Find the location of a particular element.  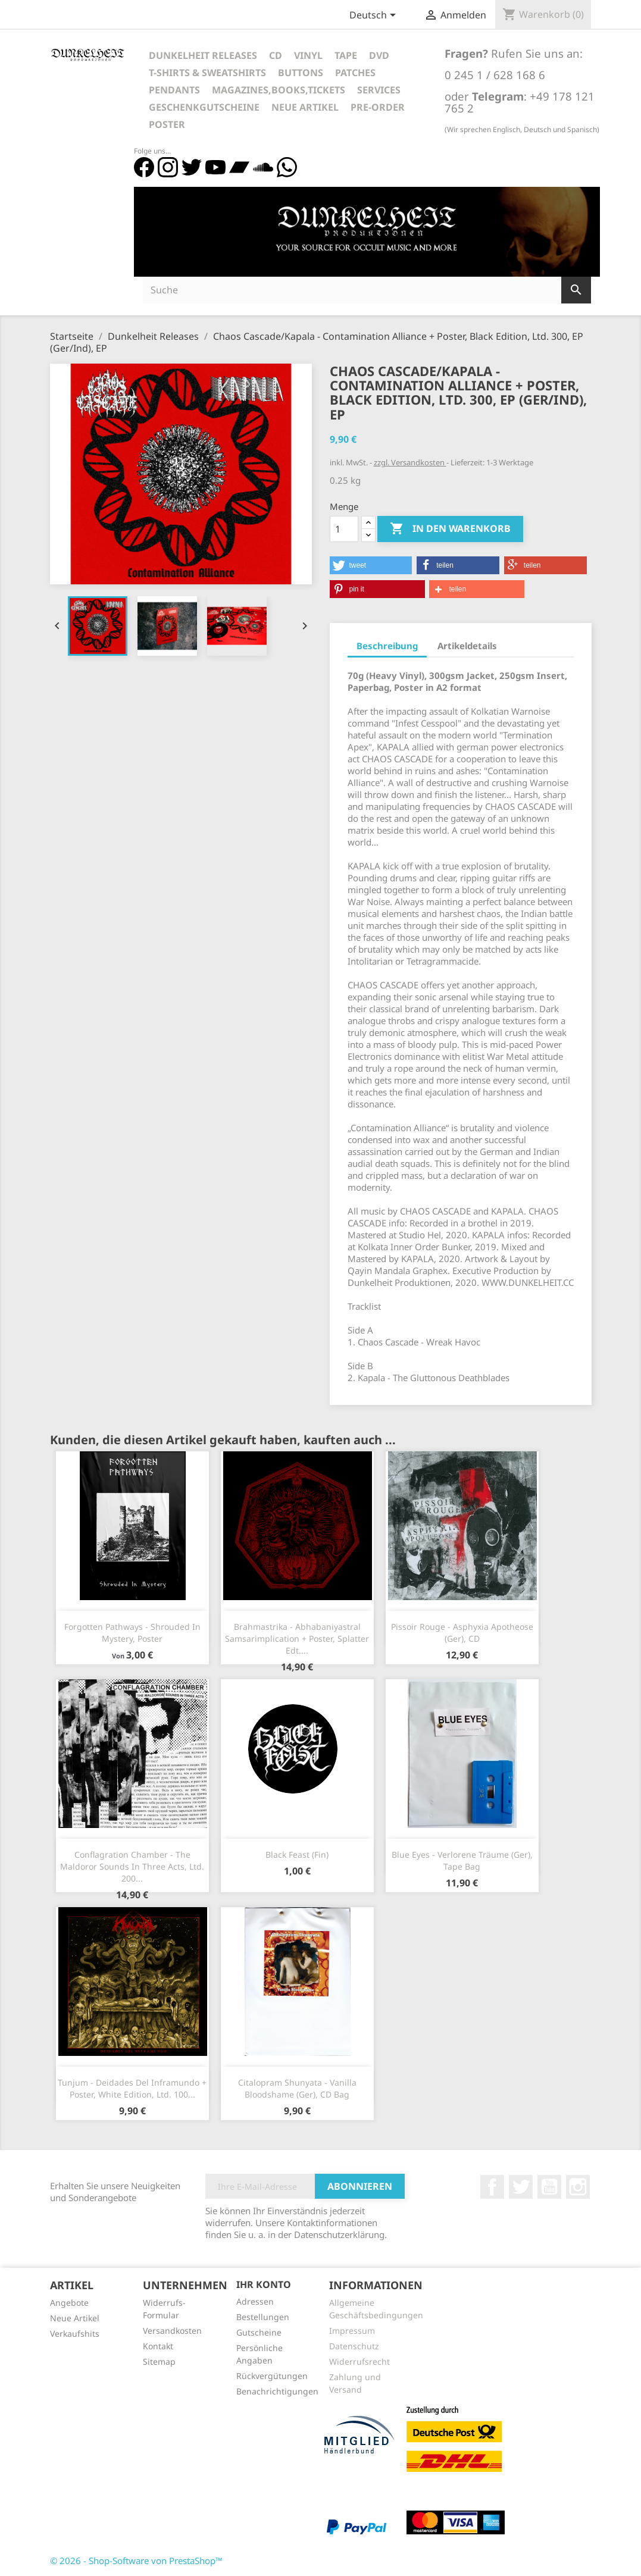

Artikeldetails is located at coordinates (467, 646).